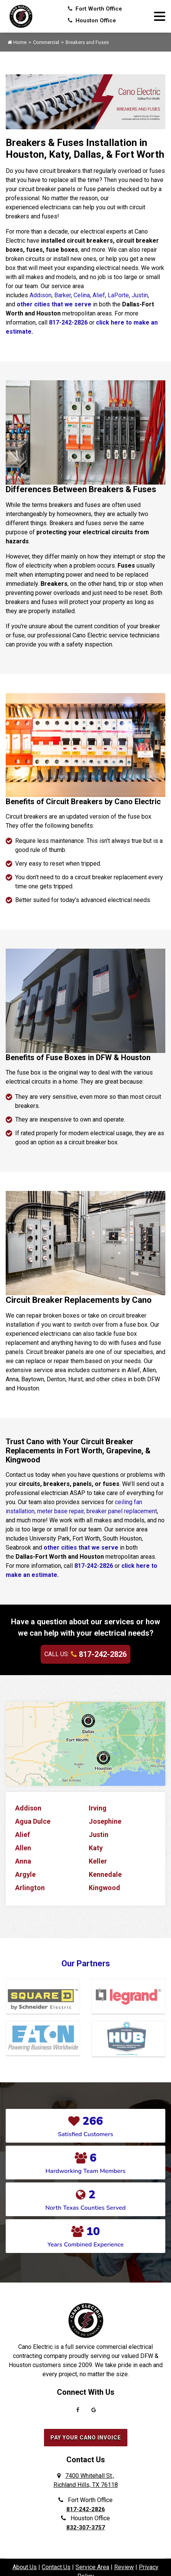 The height and width of the screenshot is (2576, 171). I want to click on Celina, so click(82, 295).